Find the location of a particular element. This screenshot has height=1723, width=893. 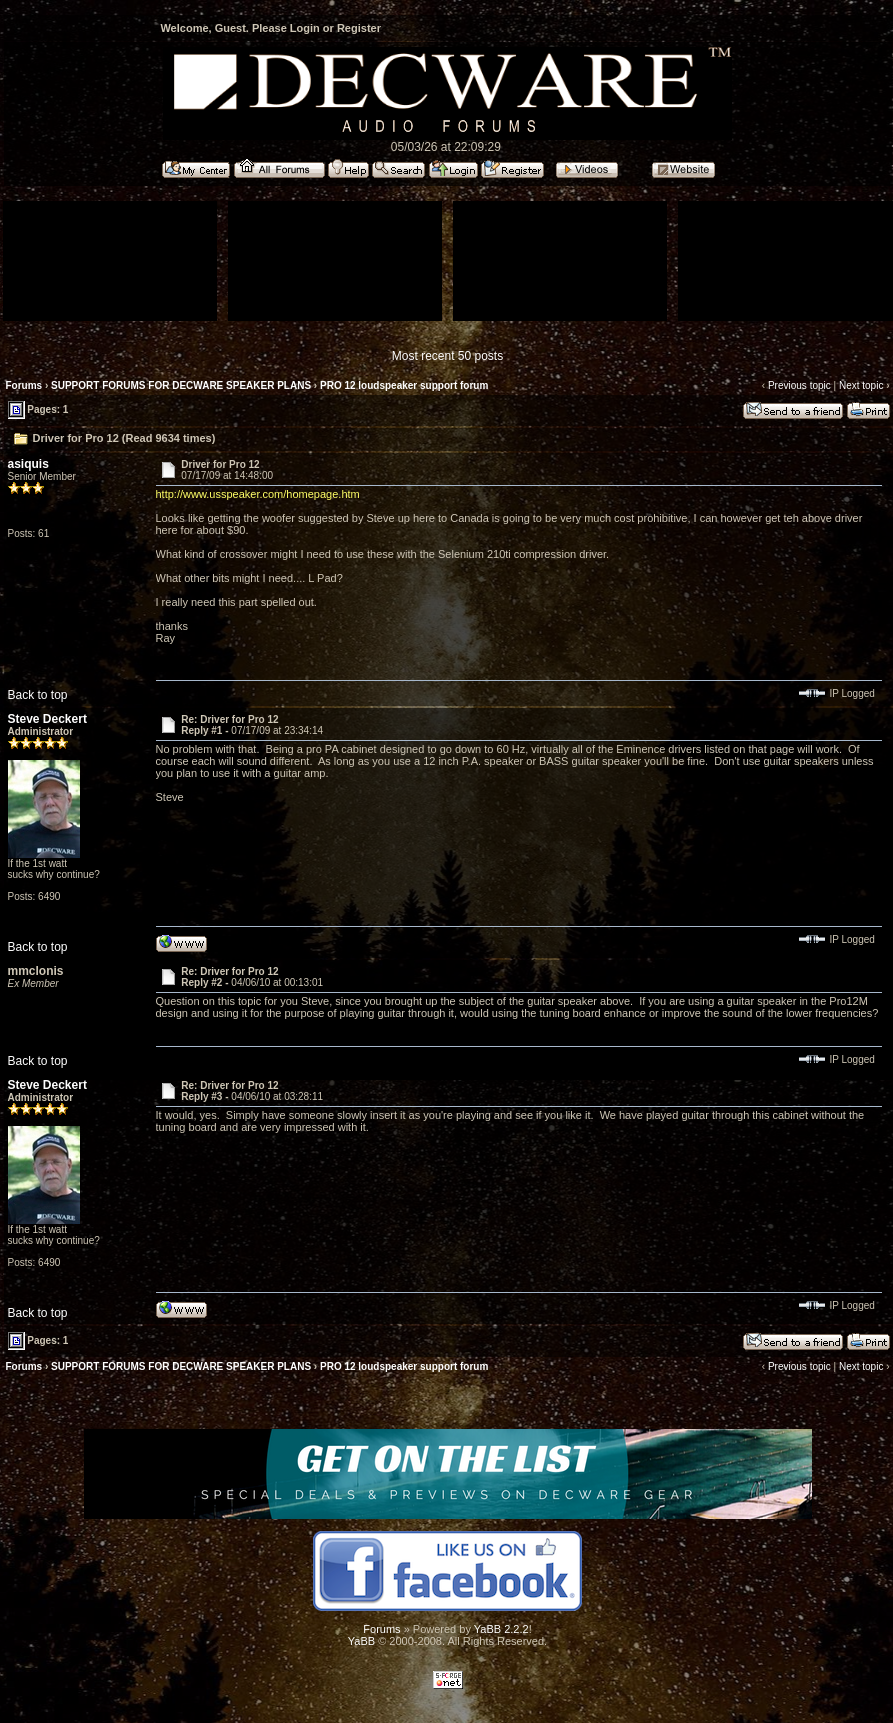

SUPPORT FORUMS FOR DECWARE SPEAKER PLANS is located at coordinates (181, 385).